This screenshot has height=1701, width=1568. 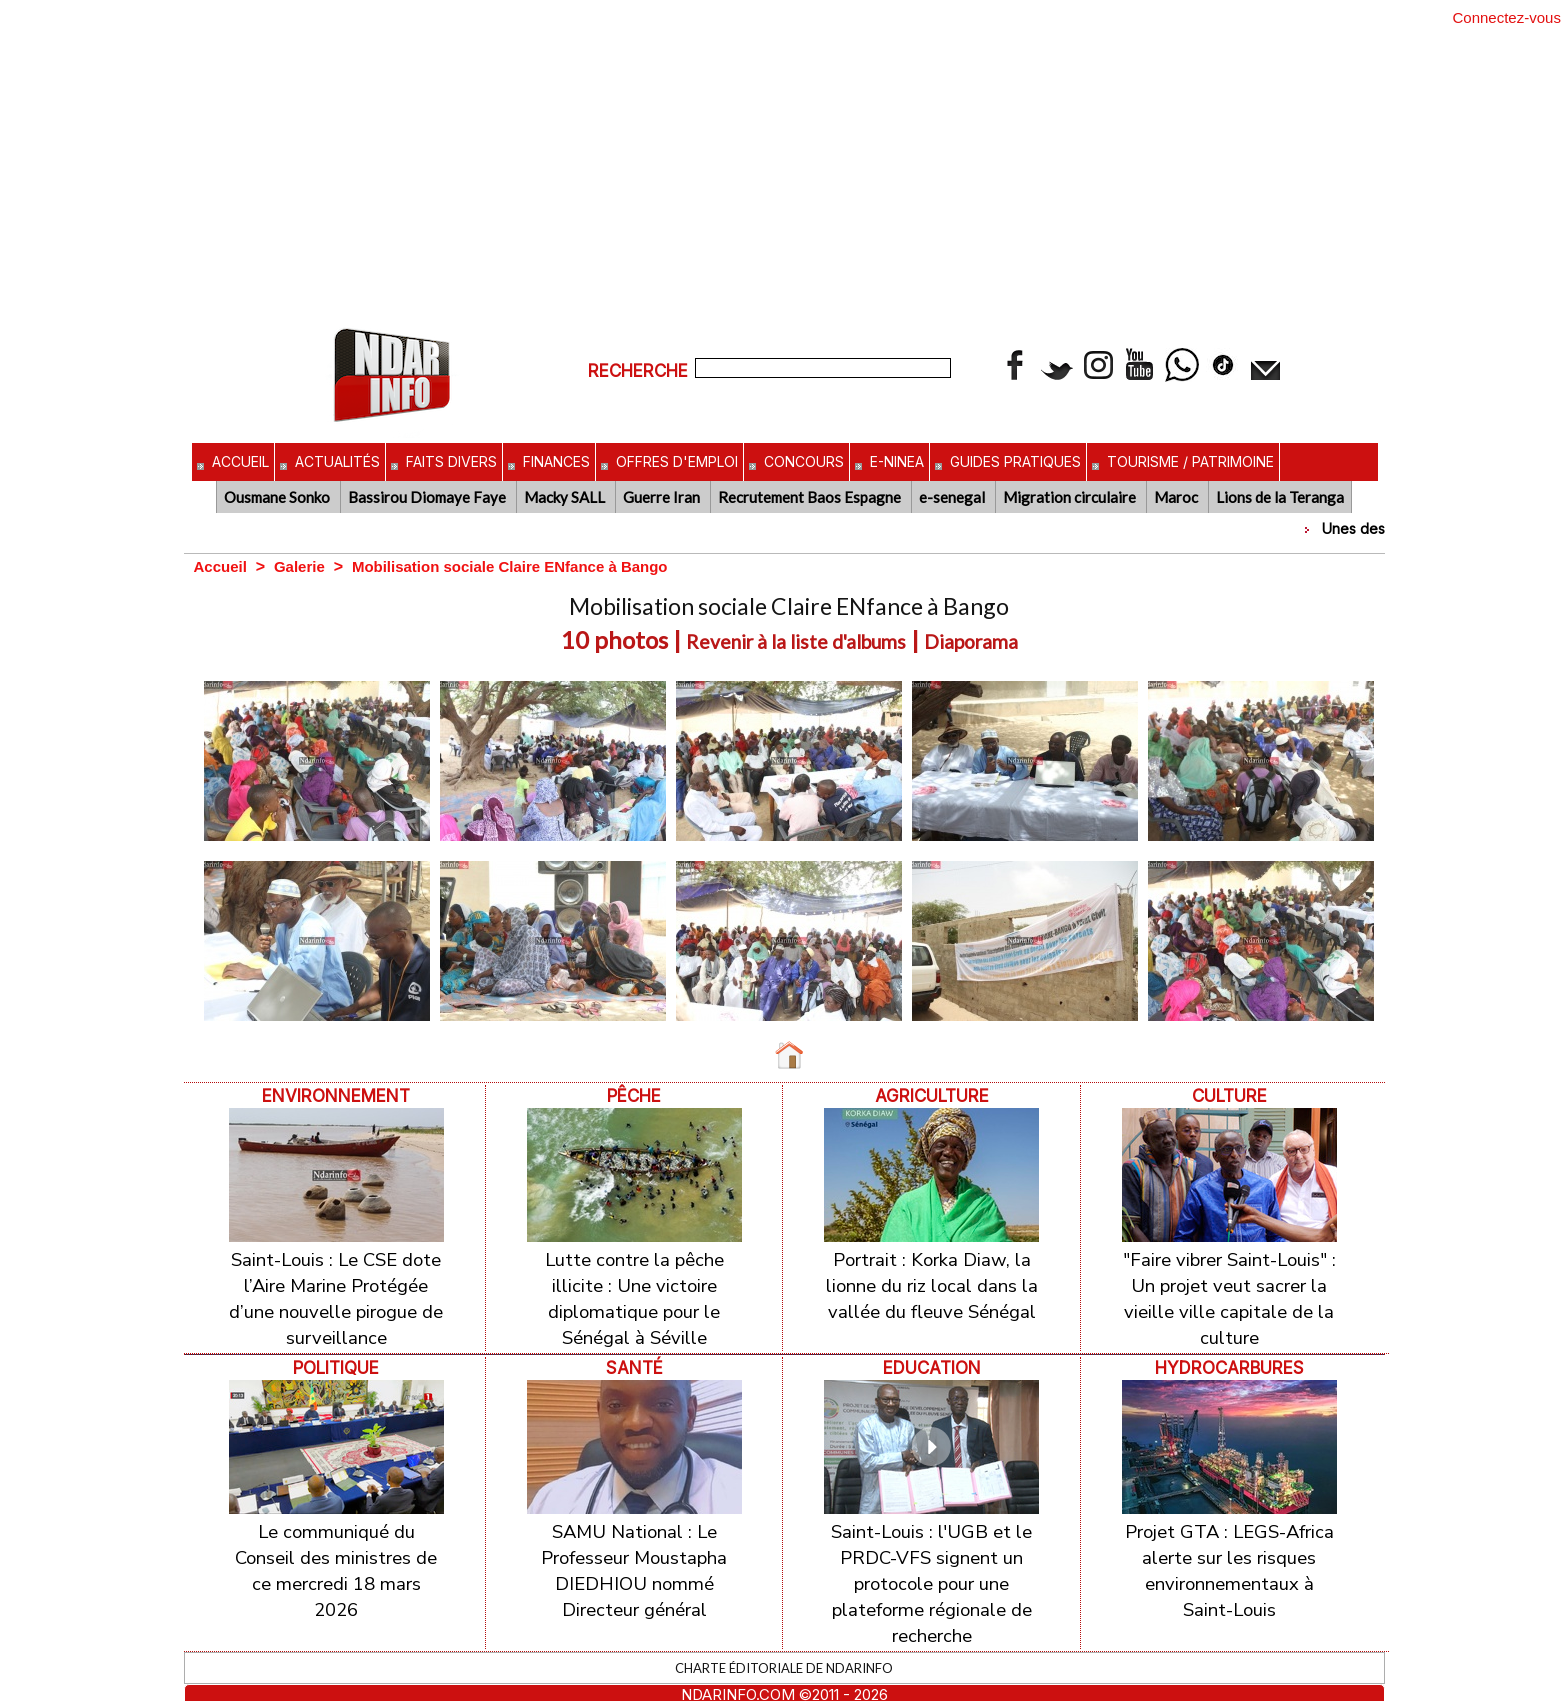 I want to click on Agriculture, so click(x=931, y=1095).